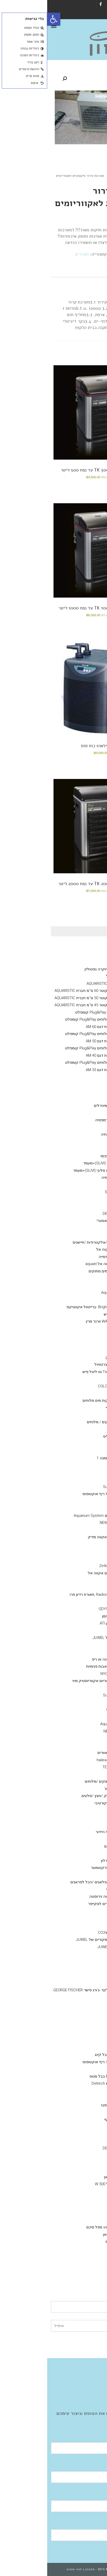 The width and height of the screenshot is (107, 2576). I want to click on seacehm, so click(75, 2155).